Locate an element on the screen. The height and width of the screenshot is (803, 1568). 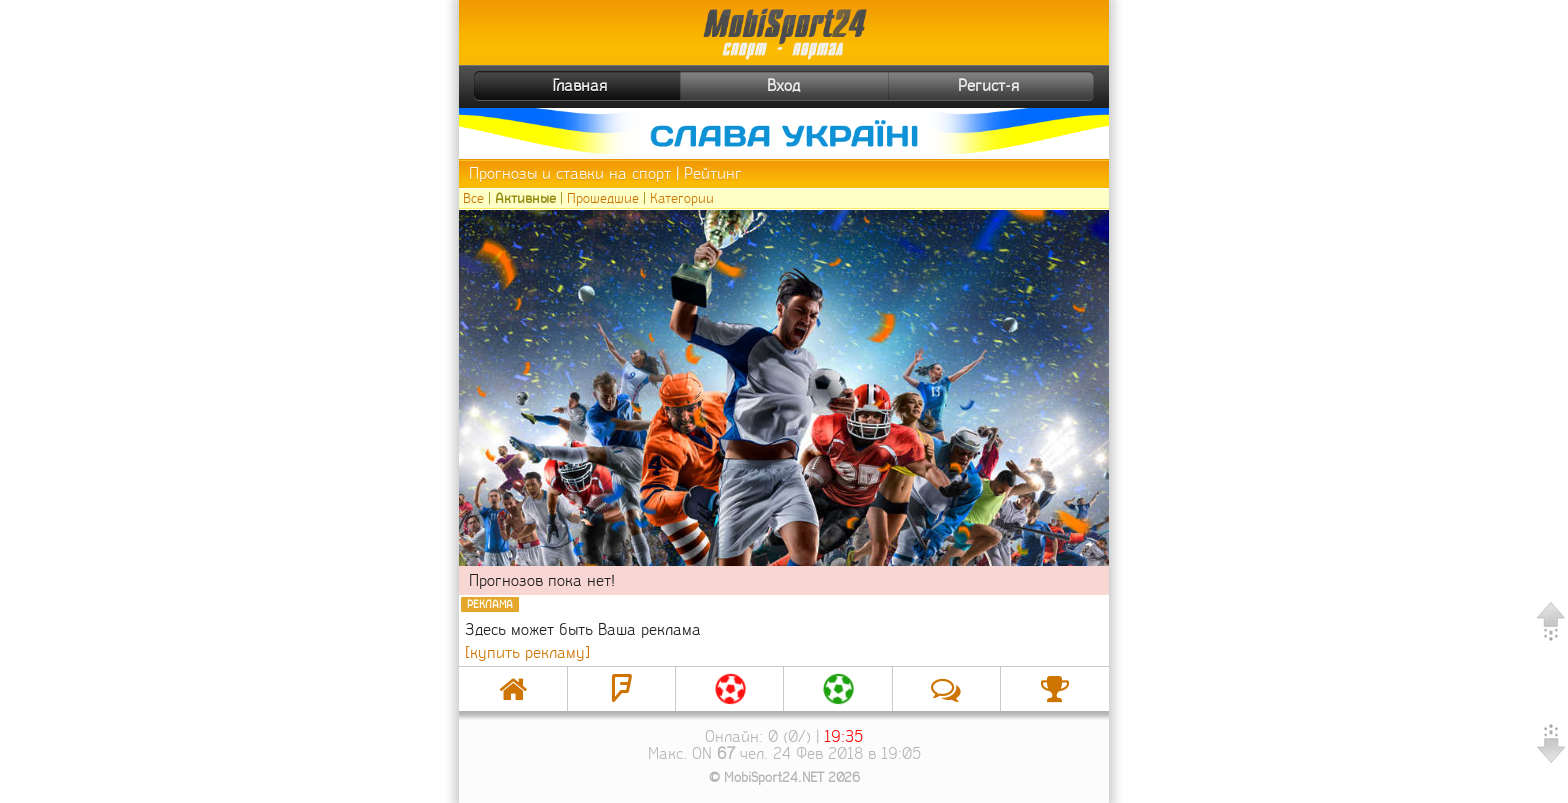
Рейтинг is located at coordinates (713, 173).